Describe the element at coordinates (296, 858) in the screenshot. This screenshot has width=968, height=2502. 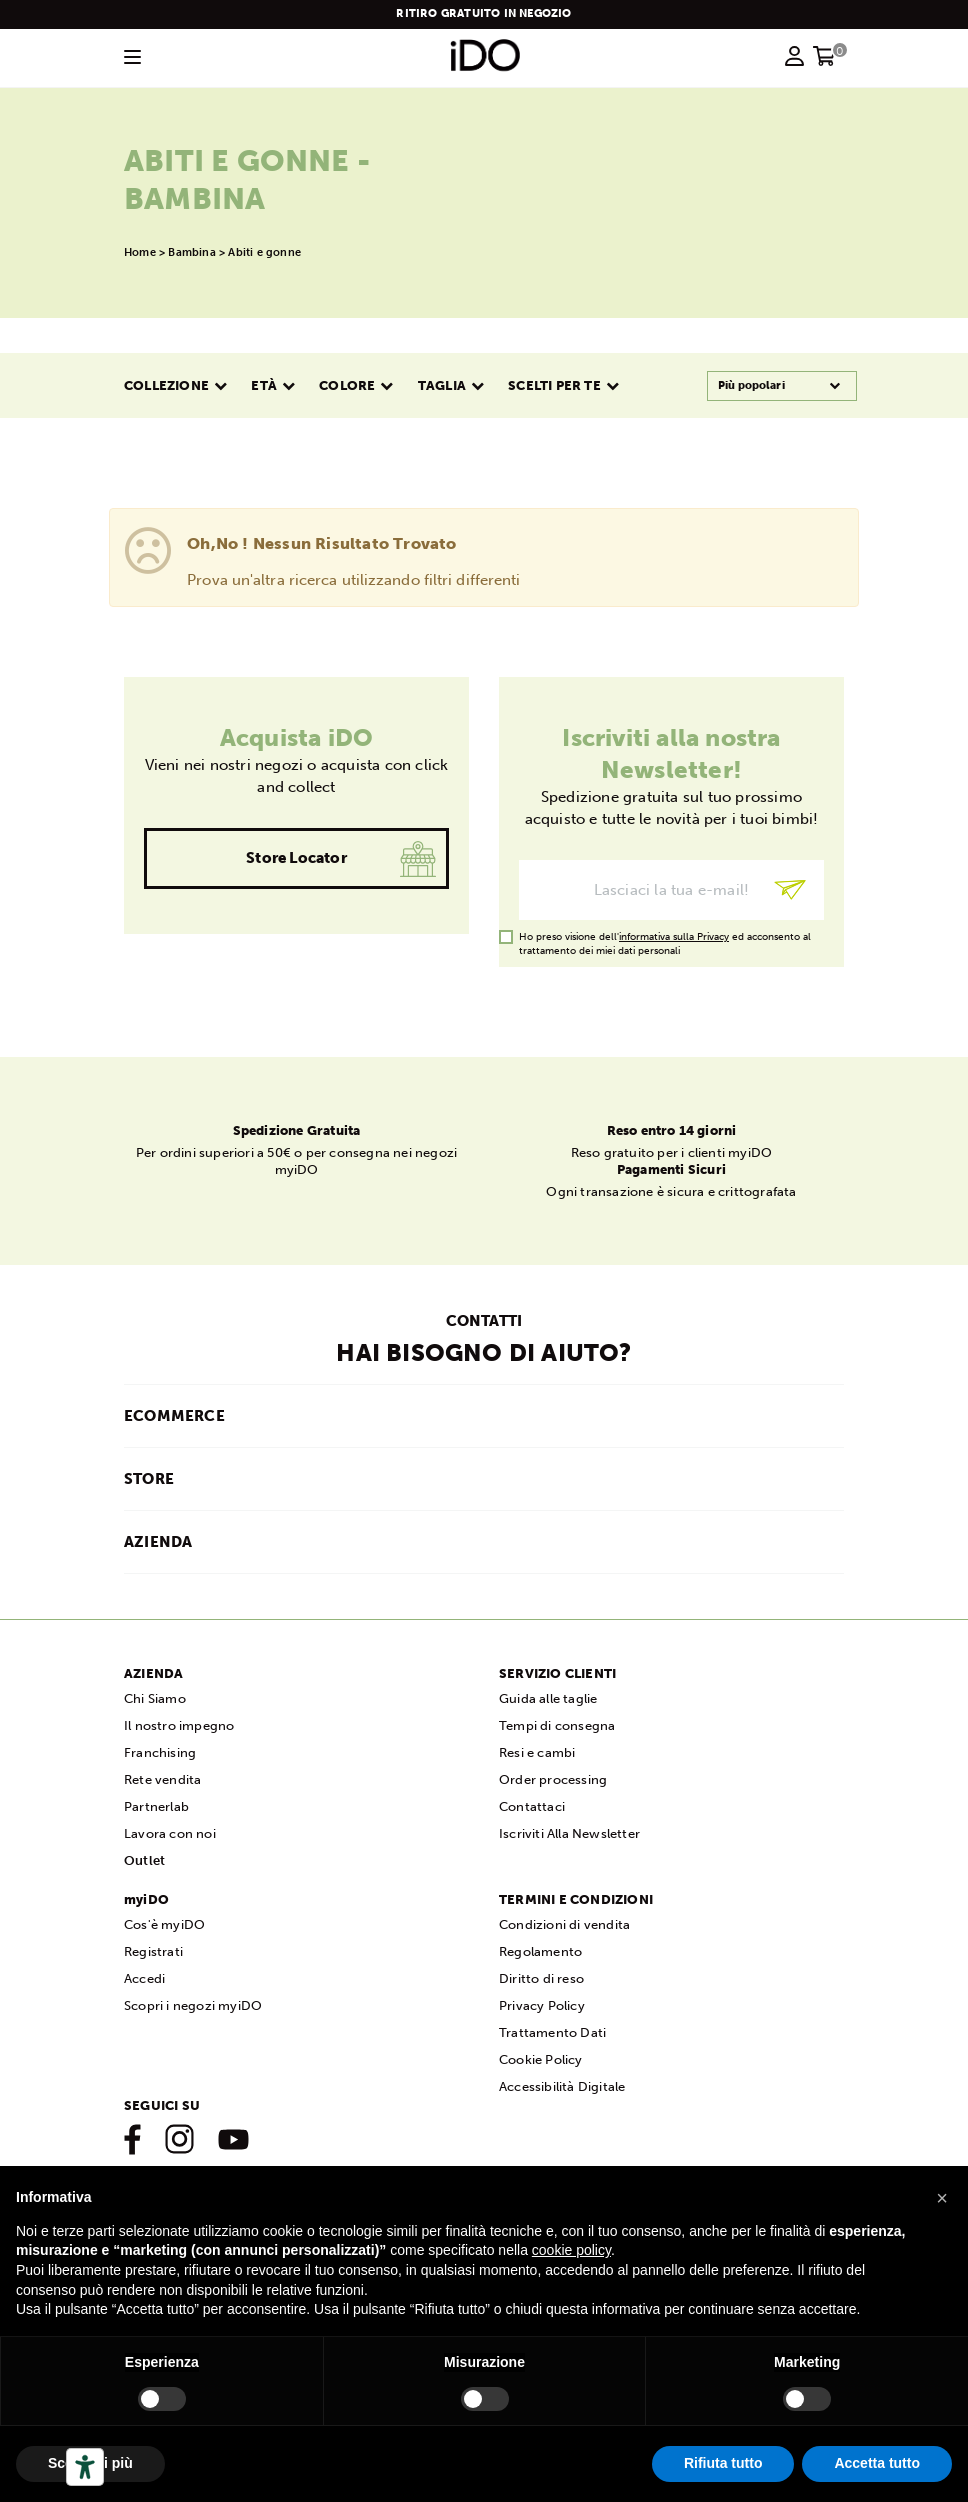
I see `Store Locator` at that location.